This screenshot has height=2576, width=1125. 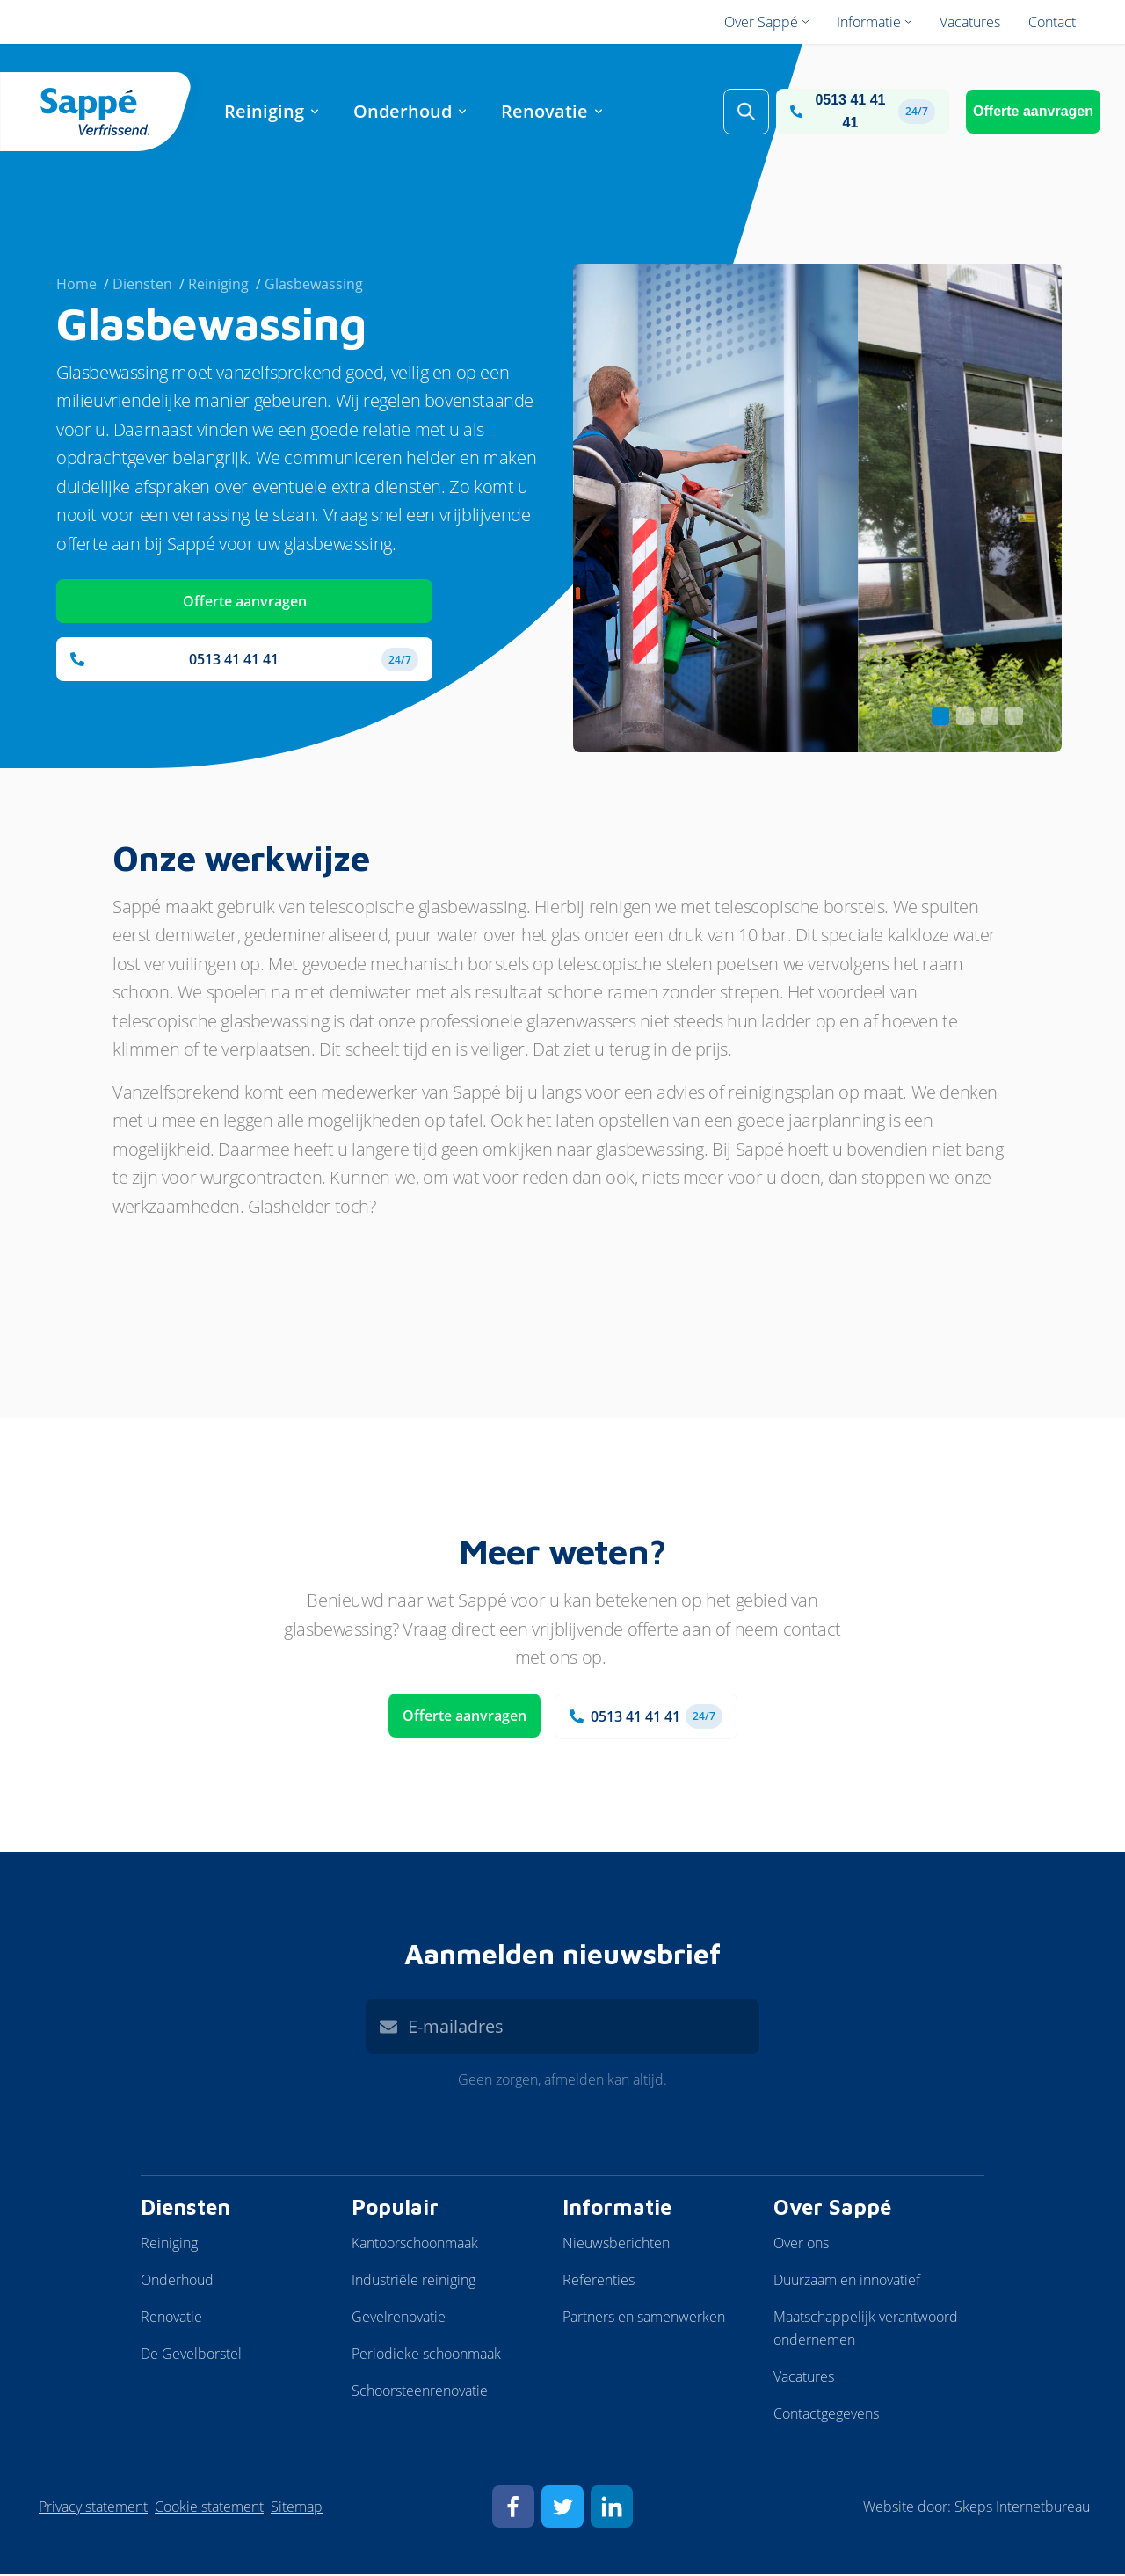 I want to click on Over Sappé, so click(x=832, y=2208).